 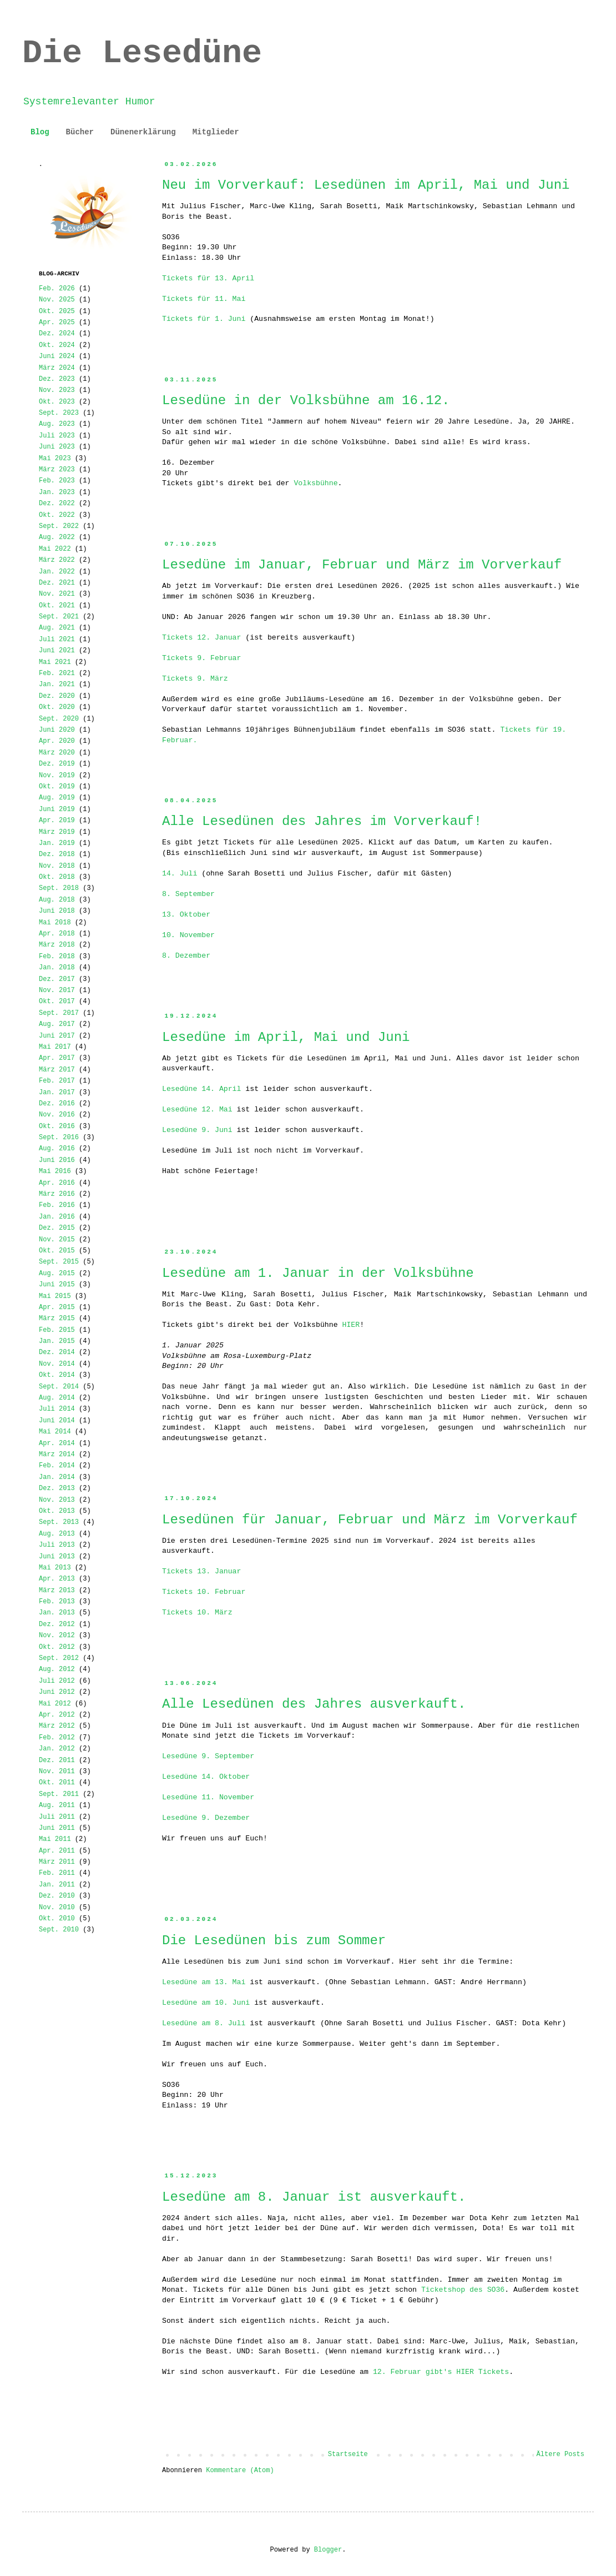 I want to click on Sept. 2021, so click(x=59, y=617).